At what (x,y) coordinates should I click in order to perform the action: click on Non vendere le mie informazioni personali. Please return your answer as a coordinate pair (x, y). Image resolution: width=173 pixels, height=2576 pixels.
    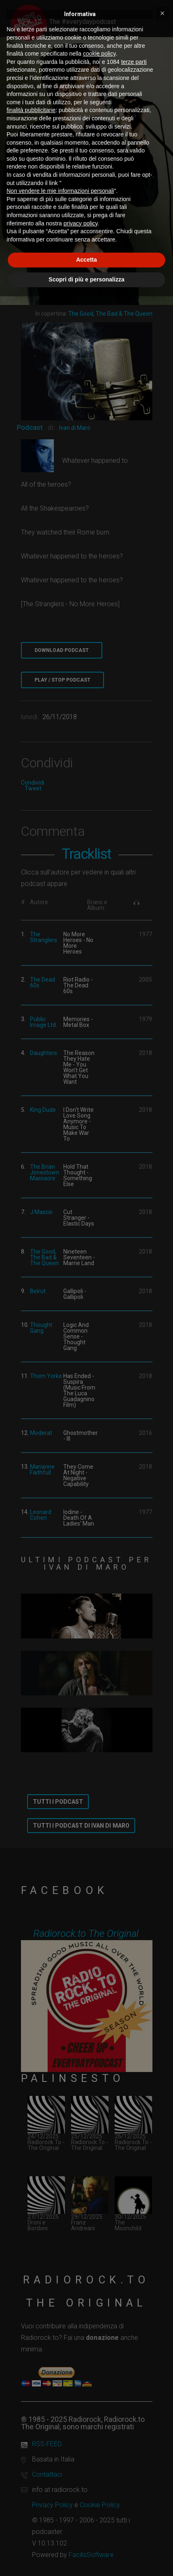
    Looking at the image, I should click on (60, 191).